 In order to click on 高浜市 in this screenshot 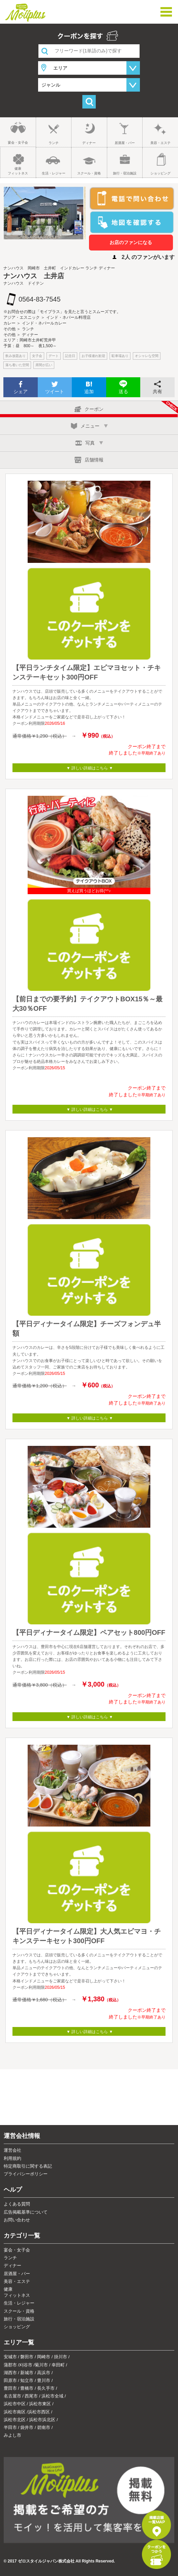, I will do `click(43, 2372)`.